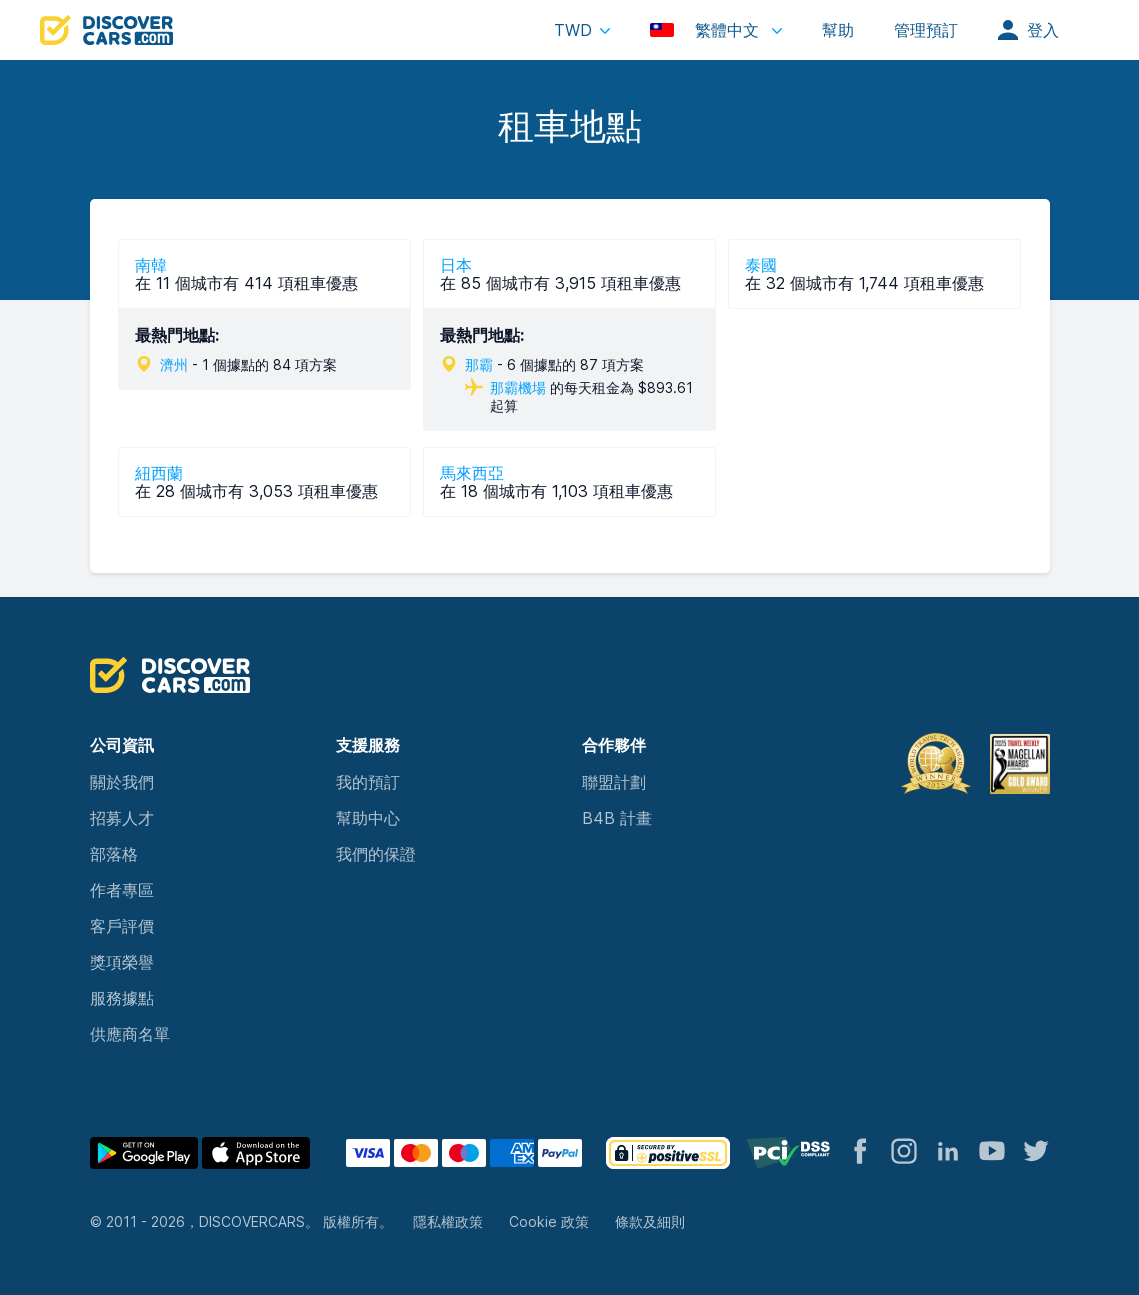  Describe the element at coordinates (707, 30) in the screenshot. I see `繁體中文` at that location.